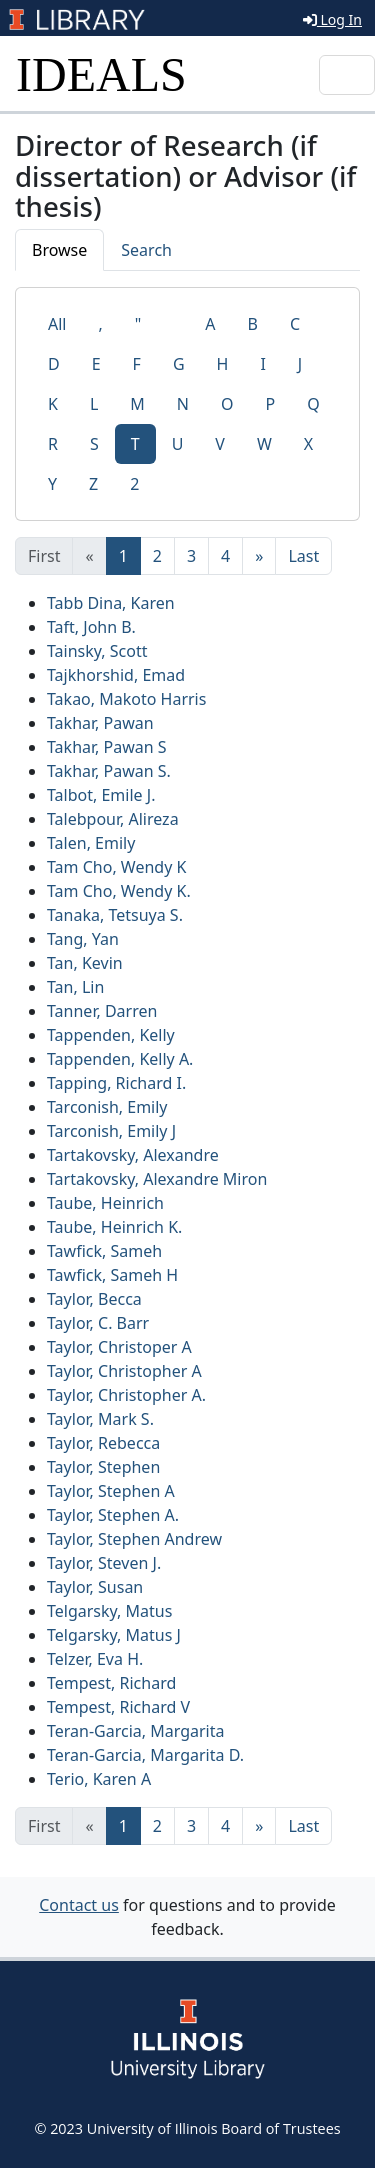 This screenshot has width=375, height=2168. What do you see at coordinates (101, 795) in the screenshot?
I see `Talbot, Emile J.` at bounding box center [101, 795].